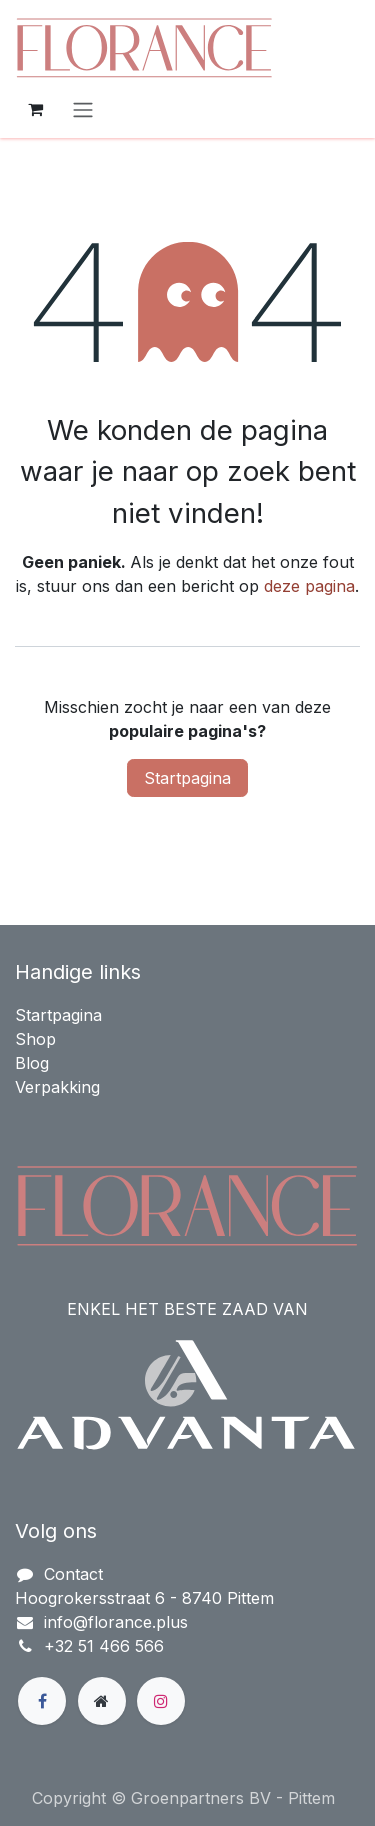 This screenshot has height=1826, width=375. What do you see at coordinates (102, 1701) in the screenshot?
I see `[Extra groot]` at bounding box center [102, 1701].